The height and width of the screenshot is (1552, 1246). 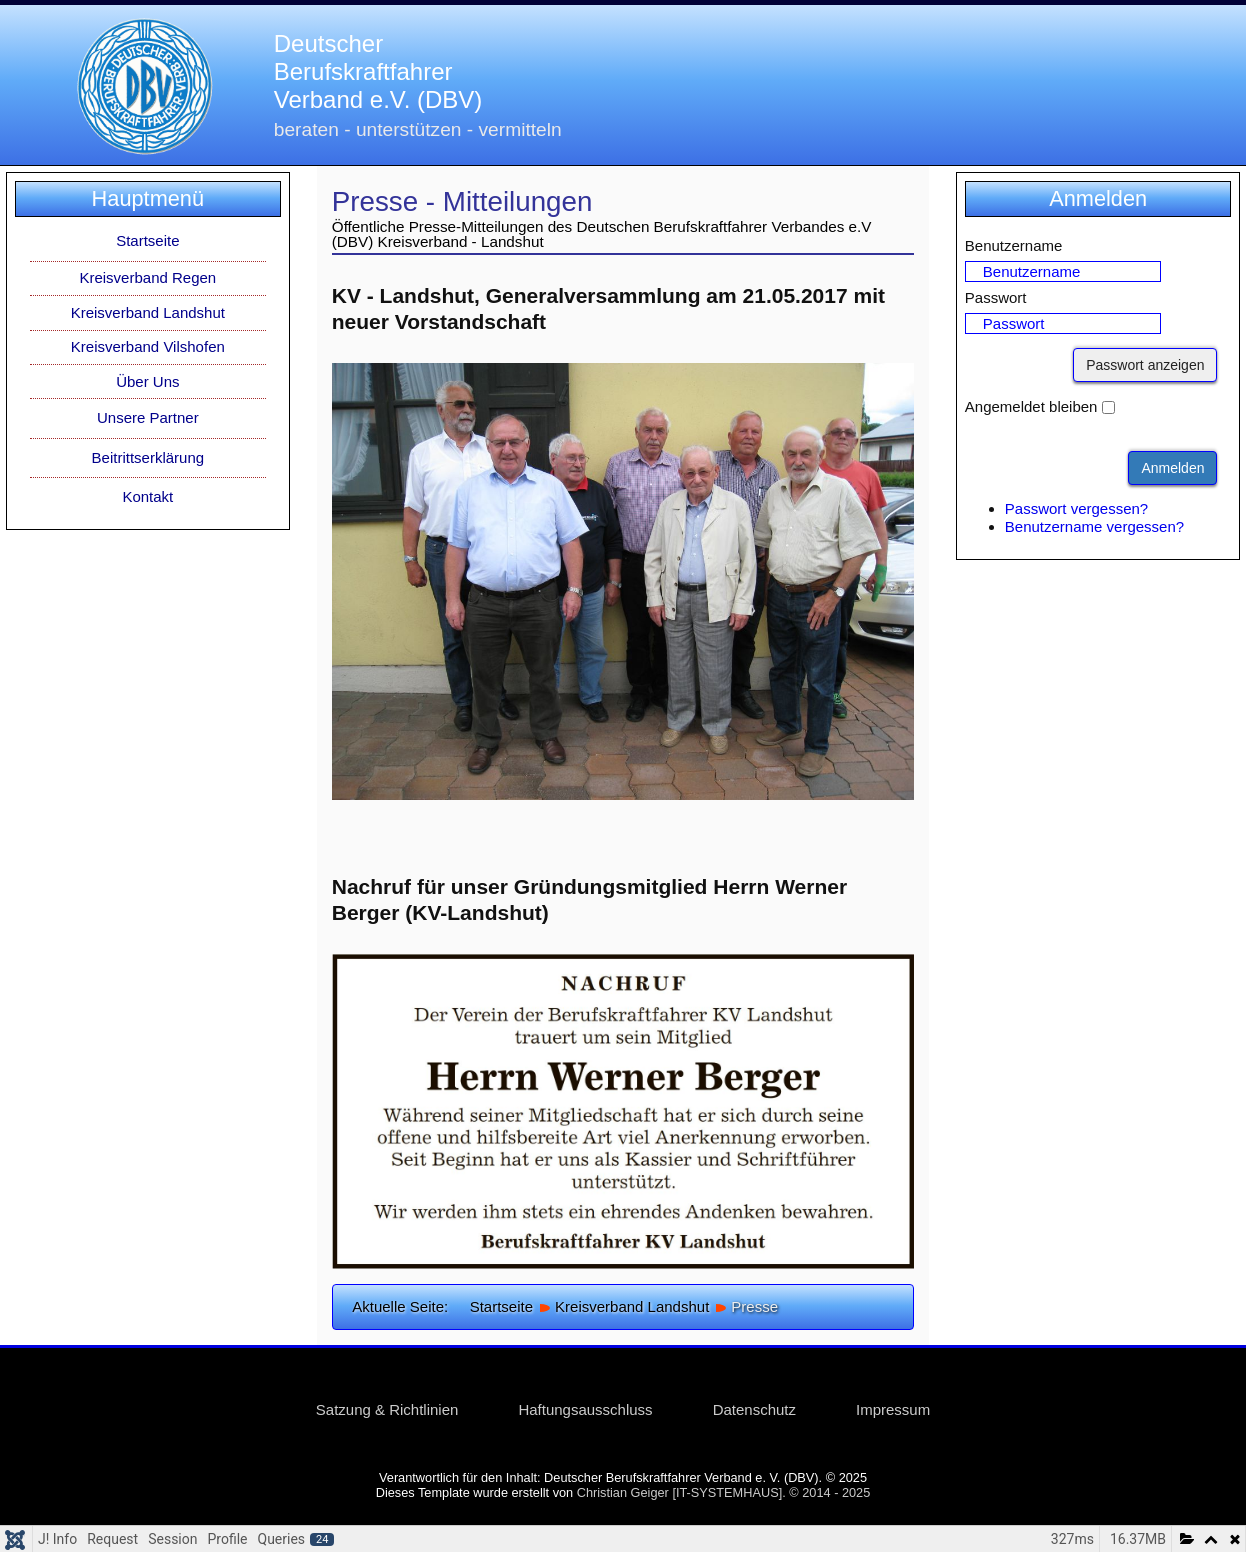 I want to click on Impressum, so click(x=893, y=1409).